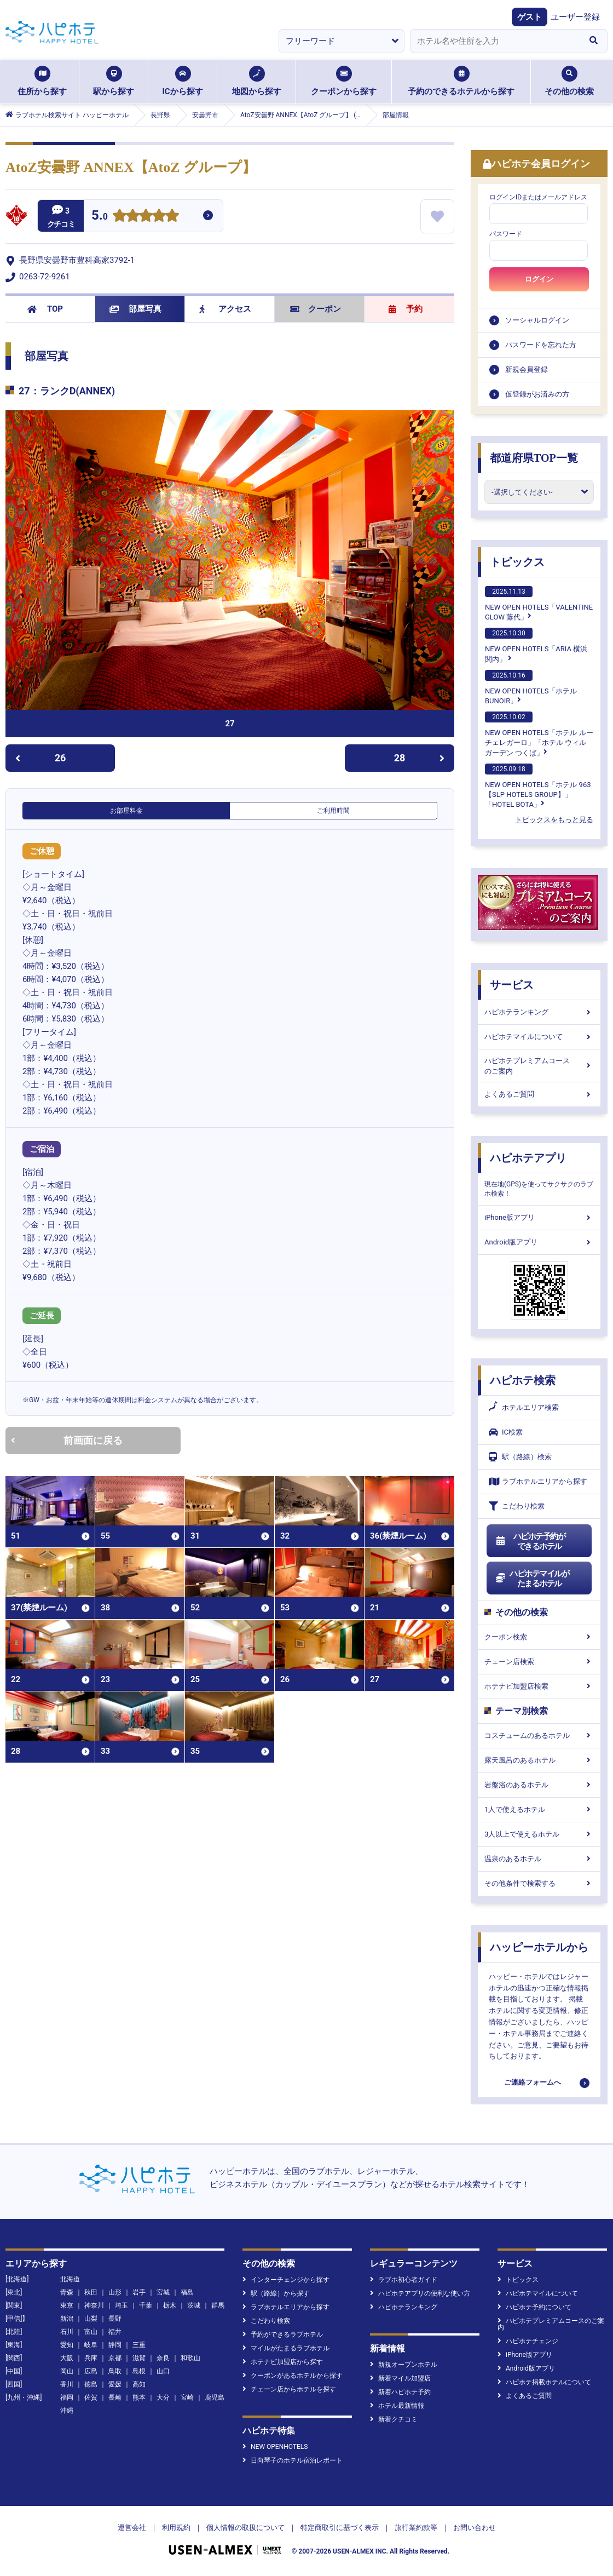 The height and width of the screenshot is (2576, 613). I want to click on 福井, so click(115, 2332).